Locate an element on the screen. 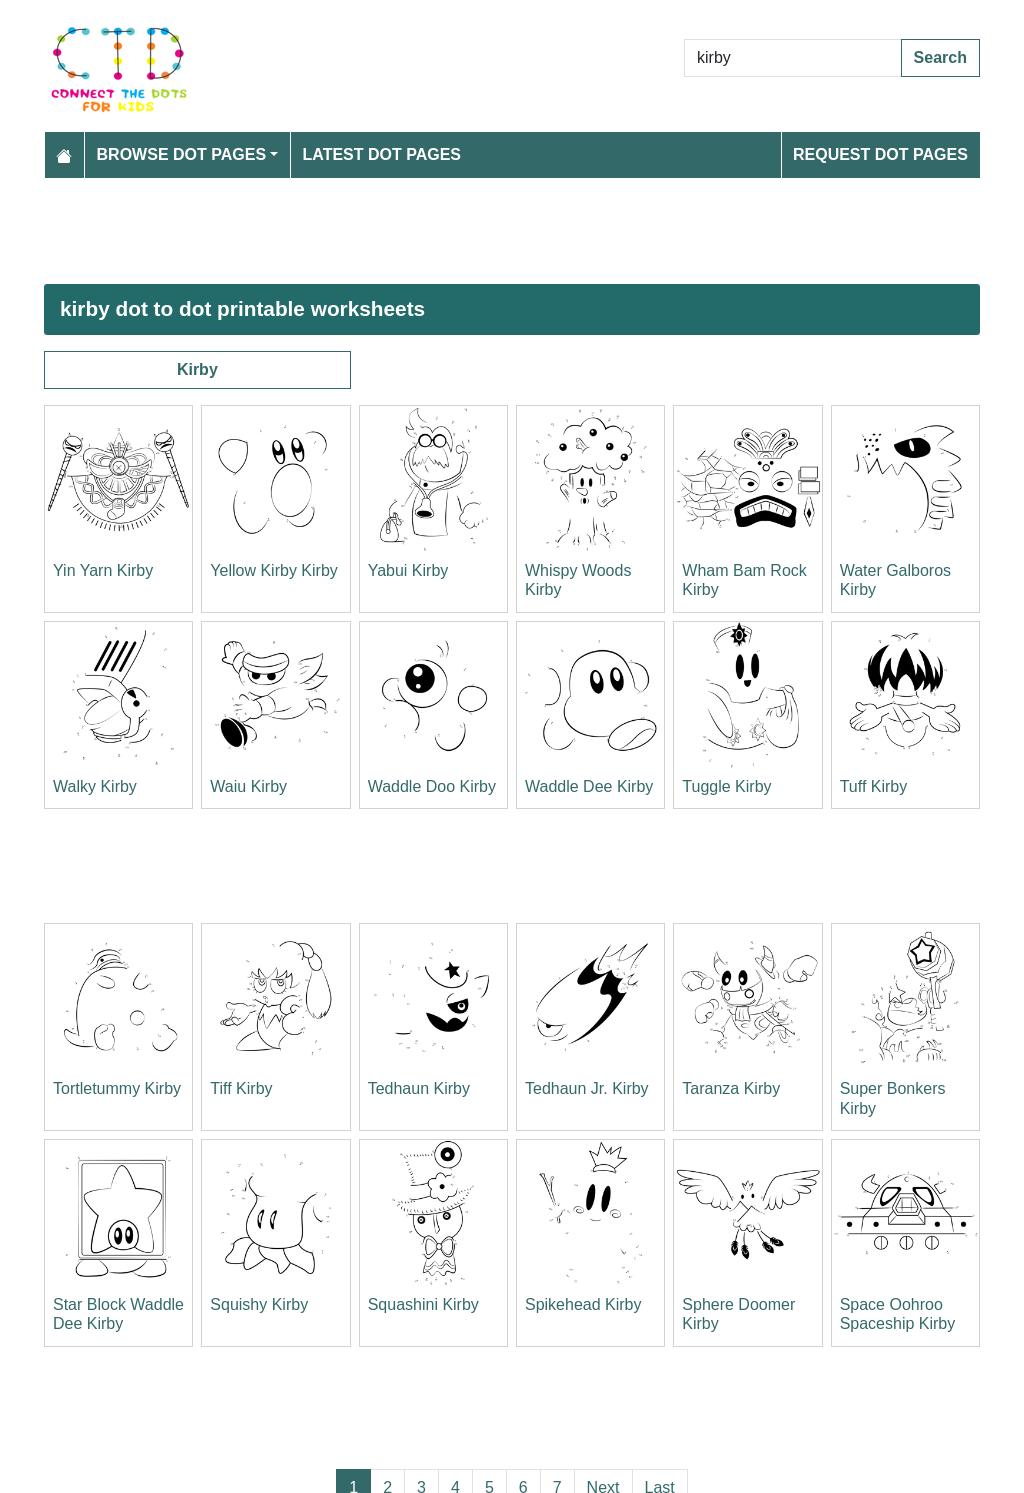  Spikehead Kirby is located at coordinates (583, 1304).